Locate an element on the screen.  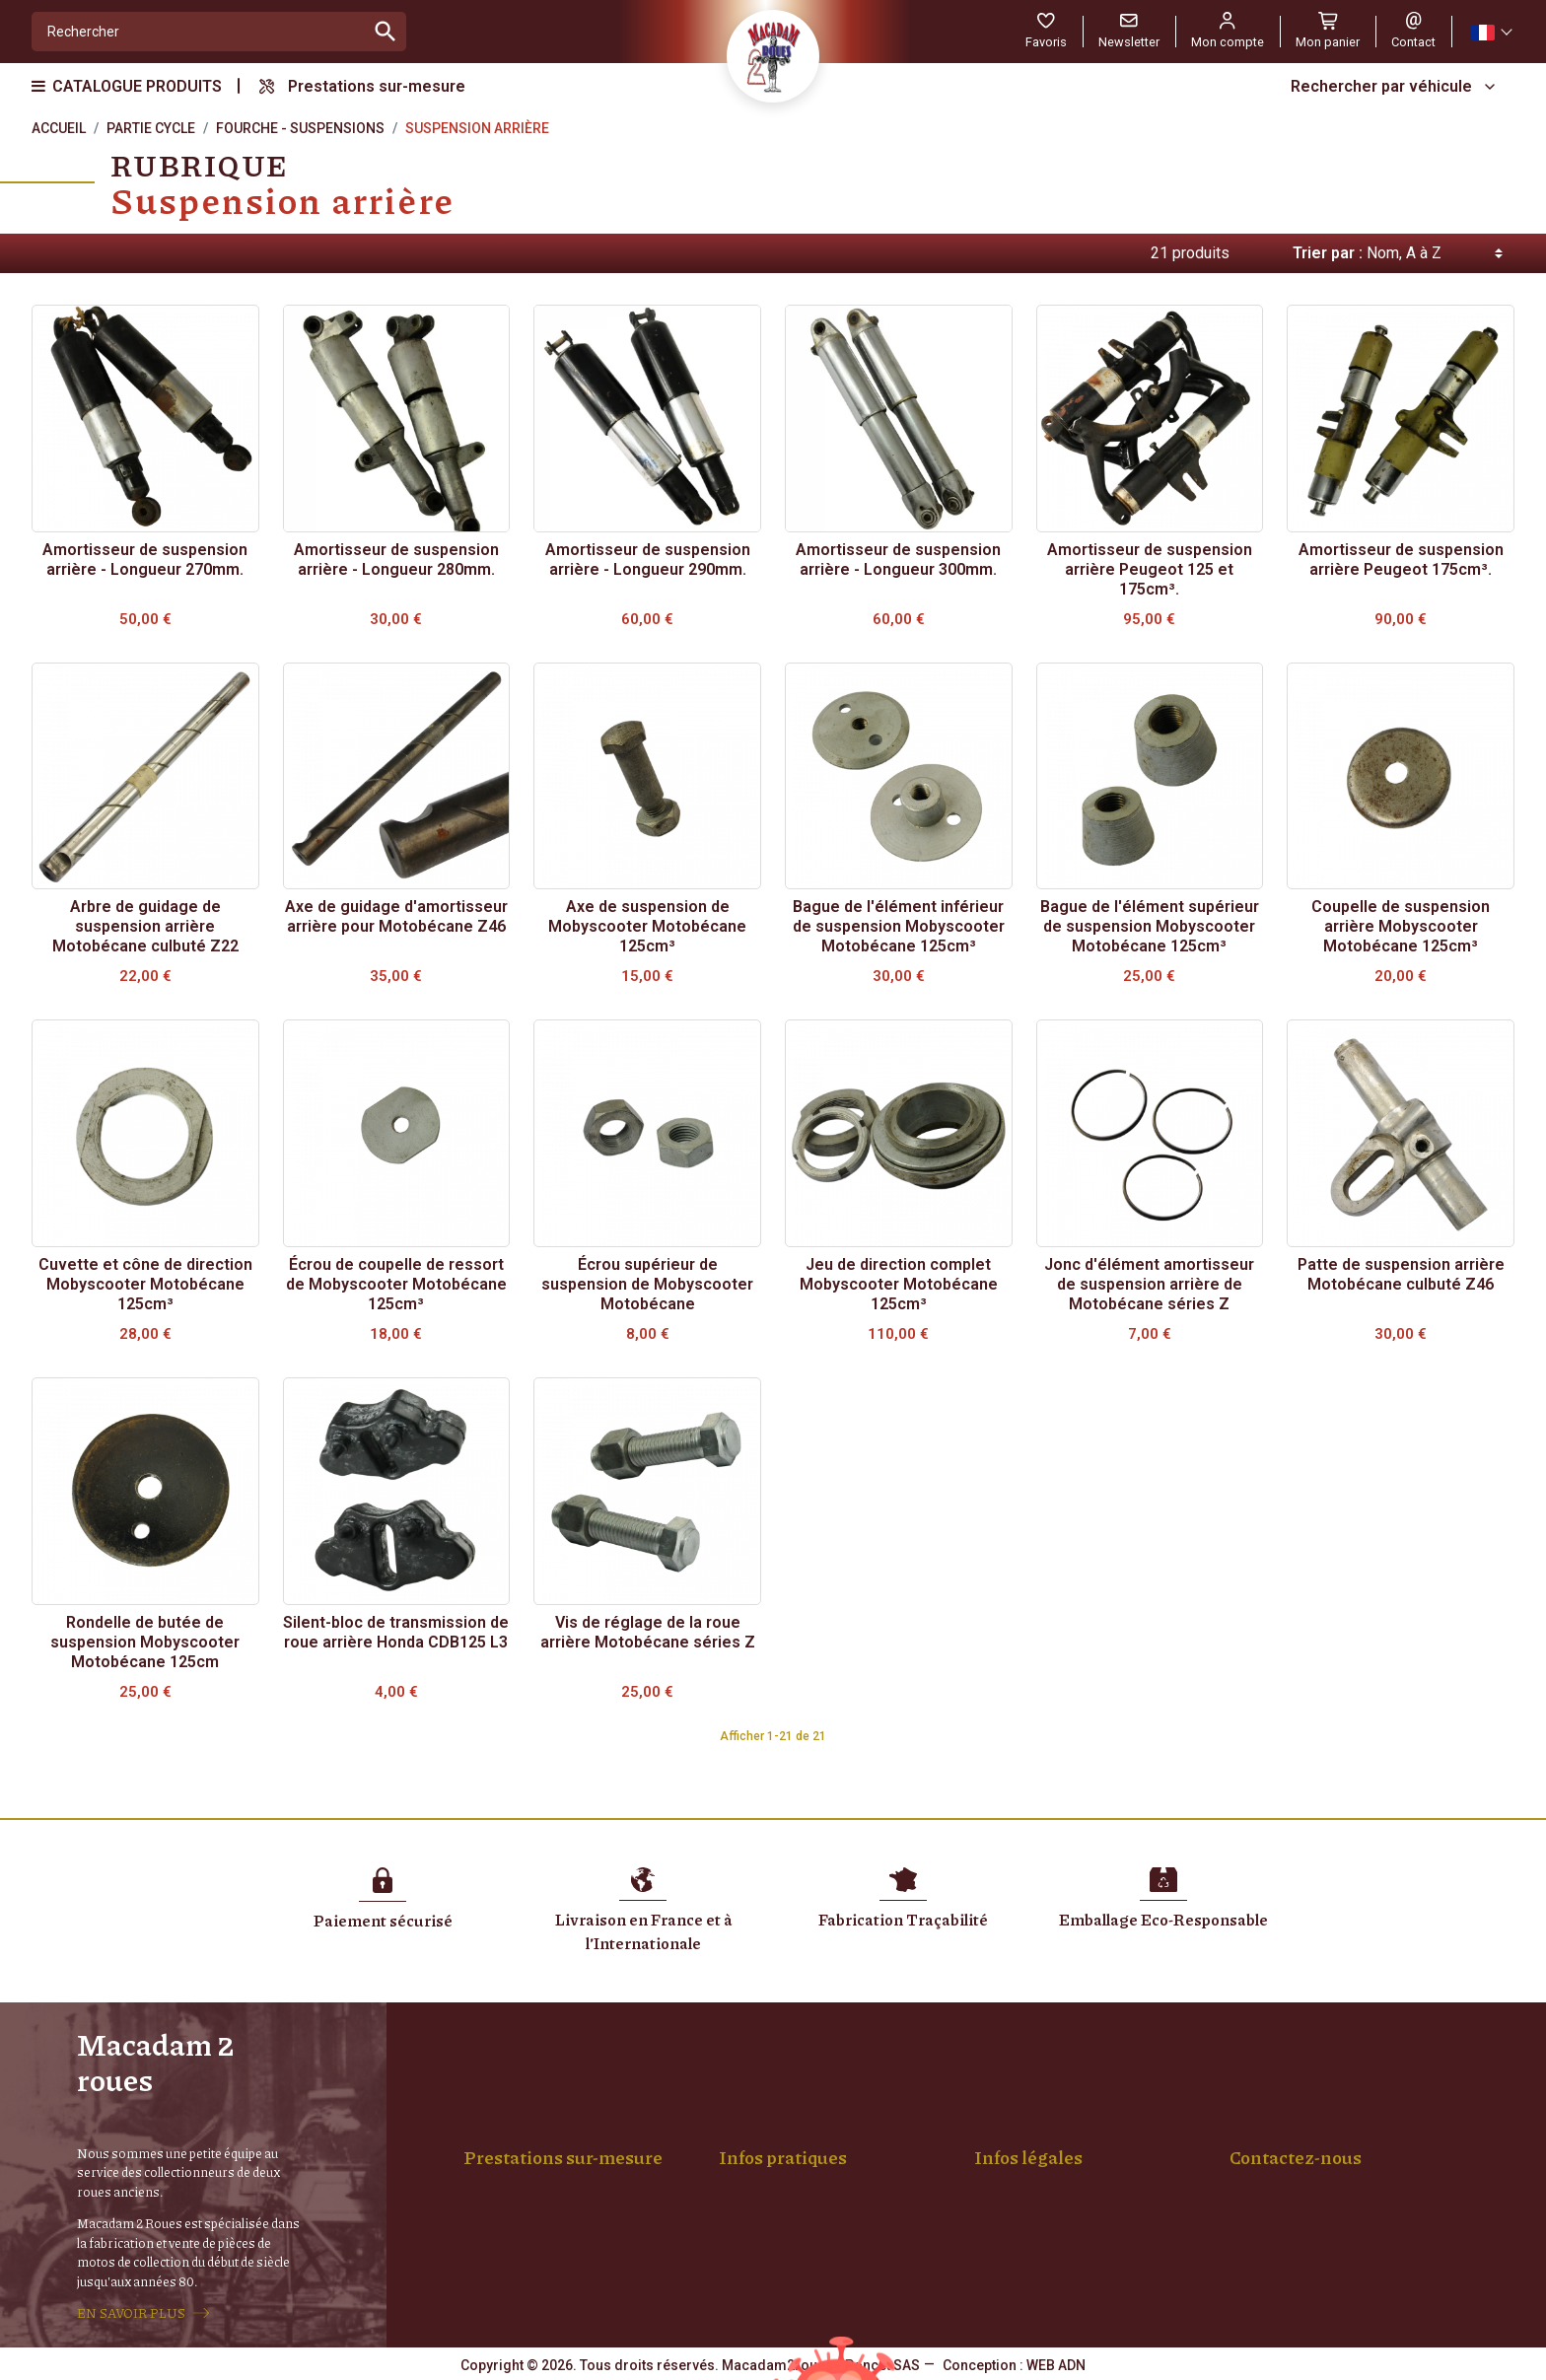
Paiement sécurisé is located at coordinates (793, 2144).